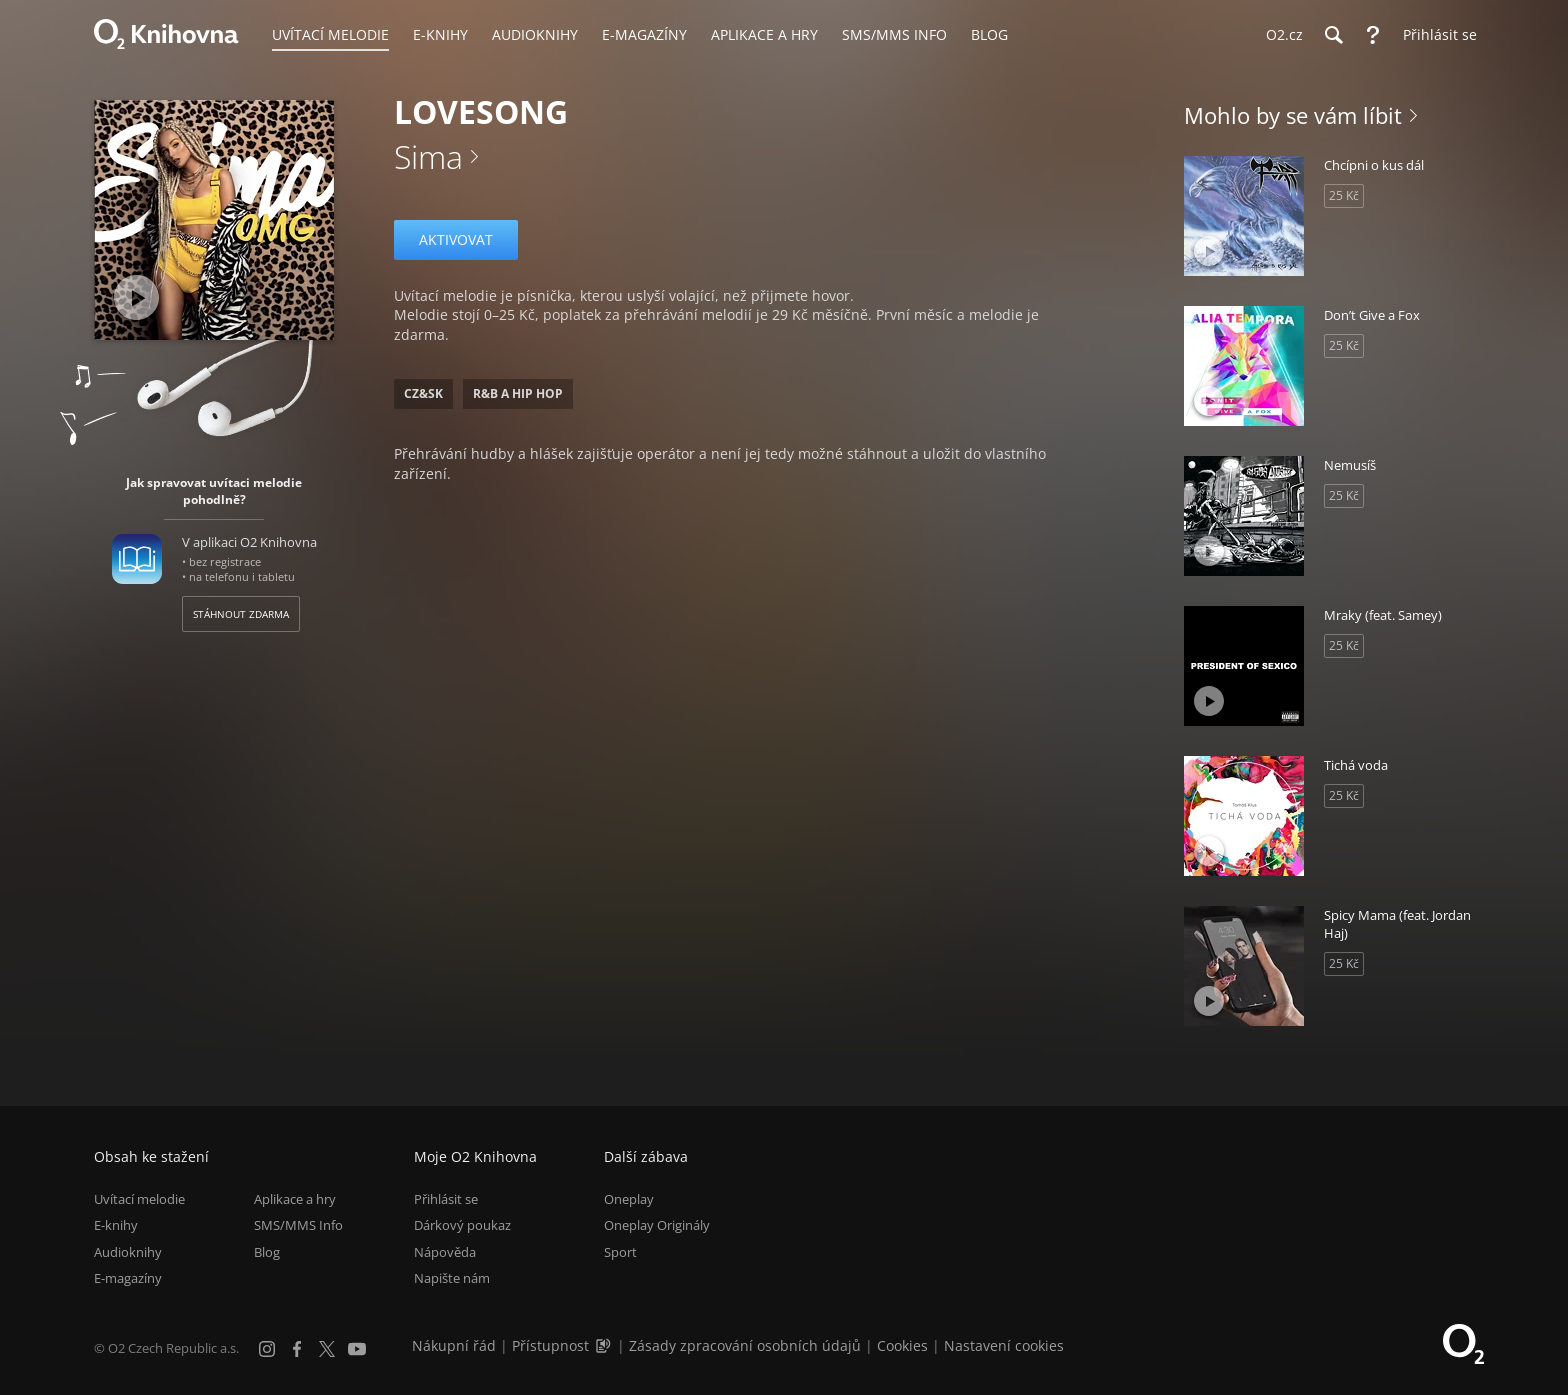 Image resolution: width=1568 pixels, height=1395 pixels. I want to click on Cookies, so click(902, 1345).